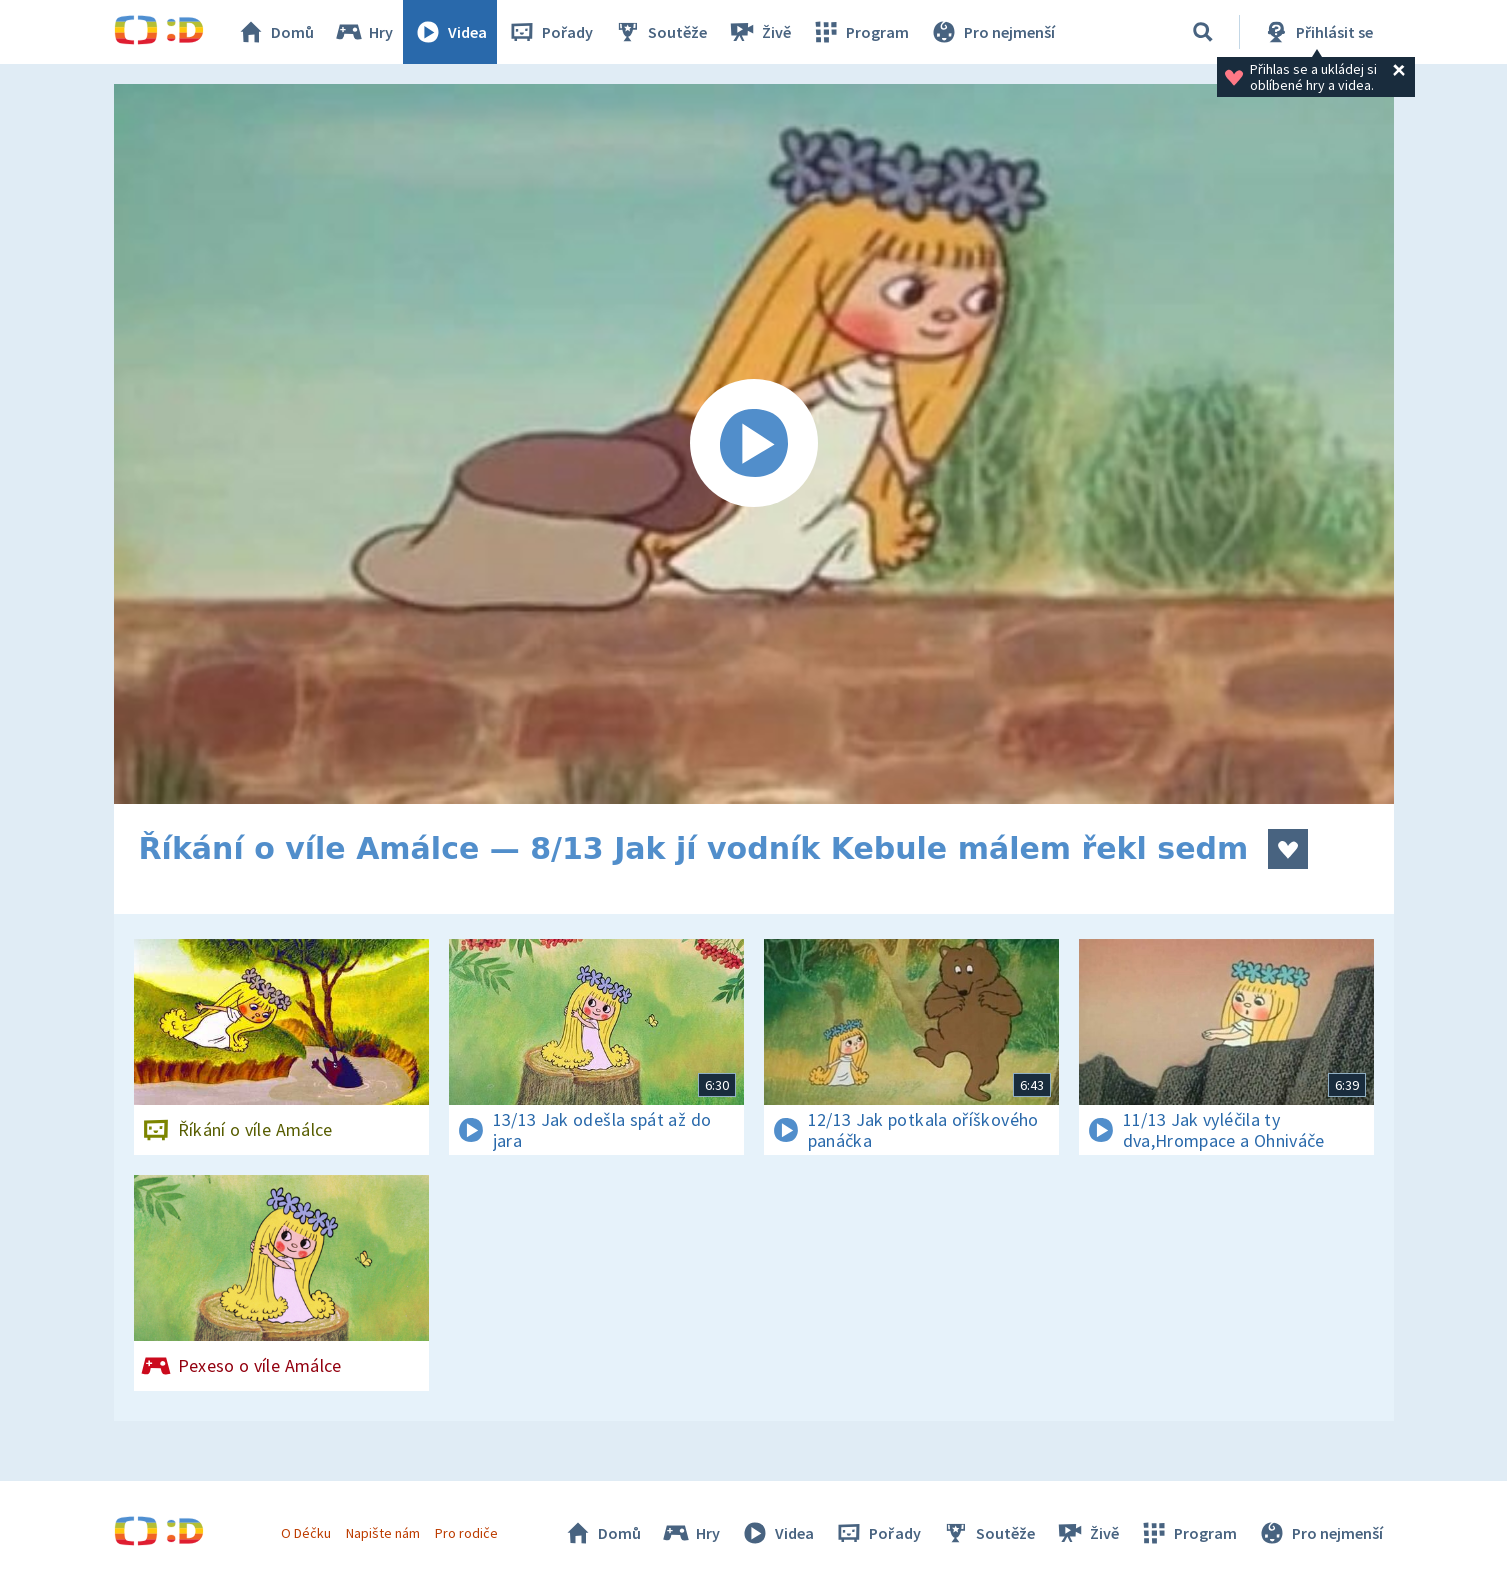 This screenshot has height=1575, width=1507. What do you see at coordinates (275, 32) in the screenshot?
I see `Domů` at bounding box center [275, 32].